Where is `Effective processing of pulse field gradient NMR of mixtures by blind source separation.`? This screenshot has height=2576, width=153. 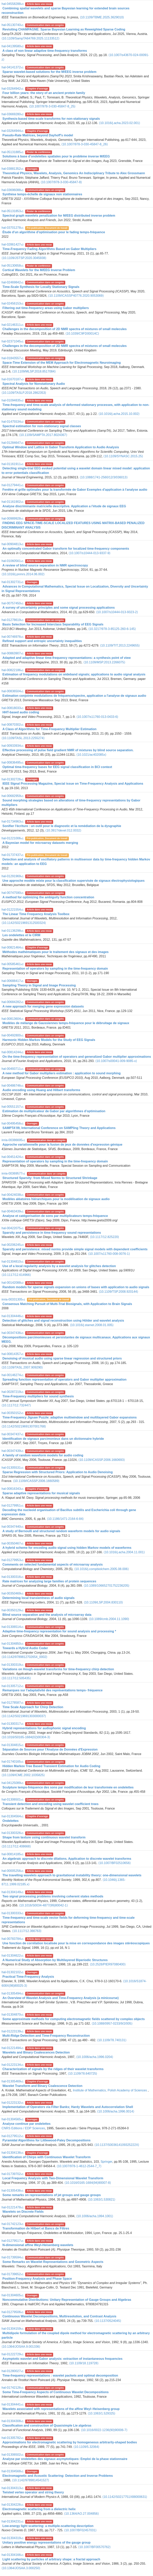
Effective processing of pulse field gradient NMR of mixtures by blind source separation. is located at coordinates (67, 750).